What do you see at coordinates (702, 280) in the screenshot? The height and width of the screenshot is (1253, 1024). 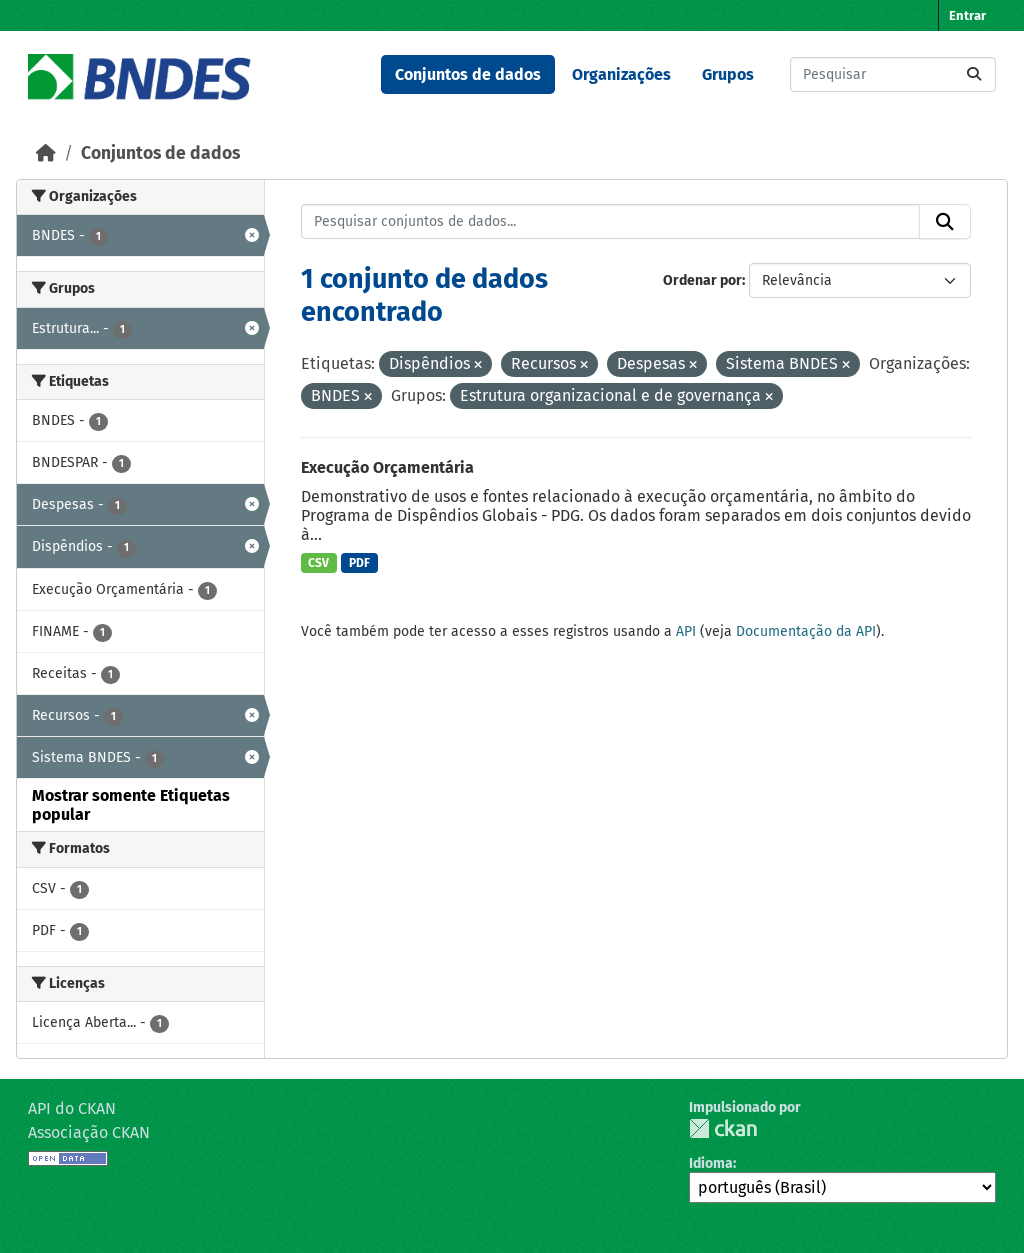 I see `Ordenar por` at bounding box center [702, 280].